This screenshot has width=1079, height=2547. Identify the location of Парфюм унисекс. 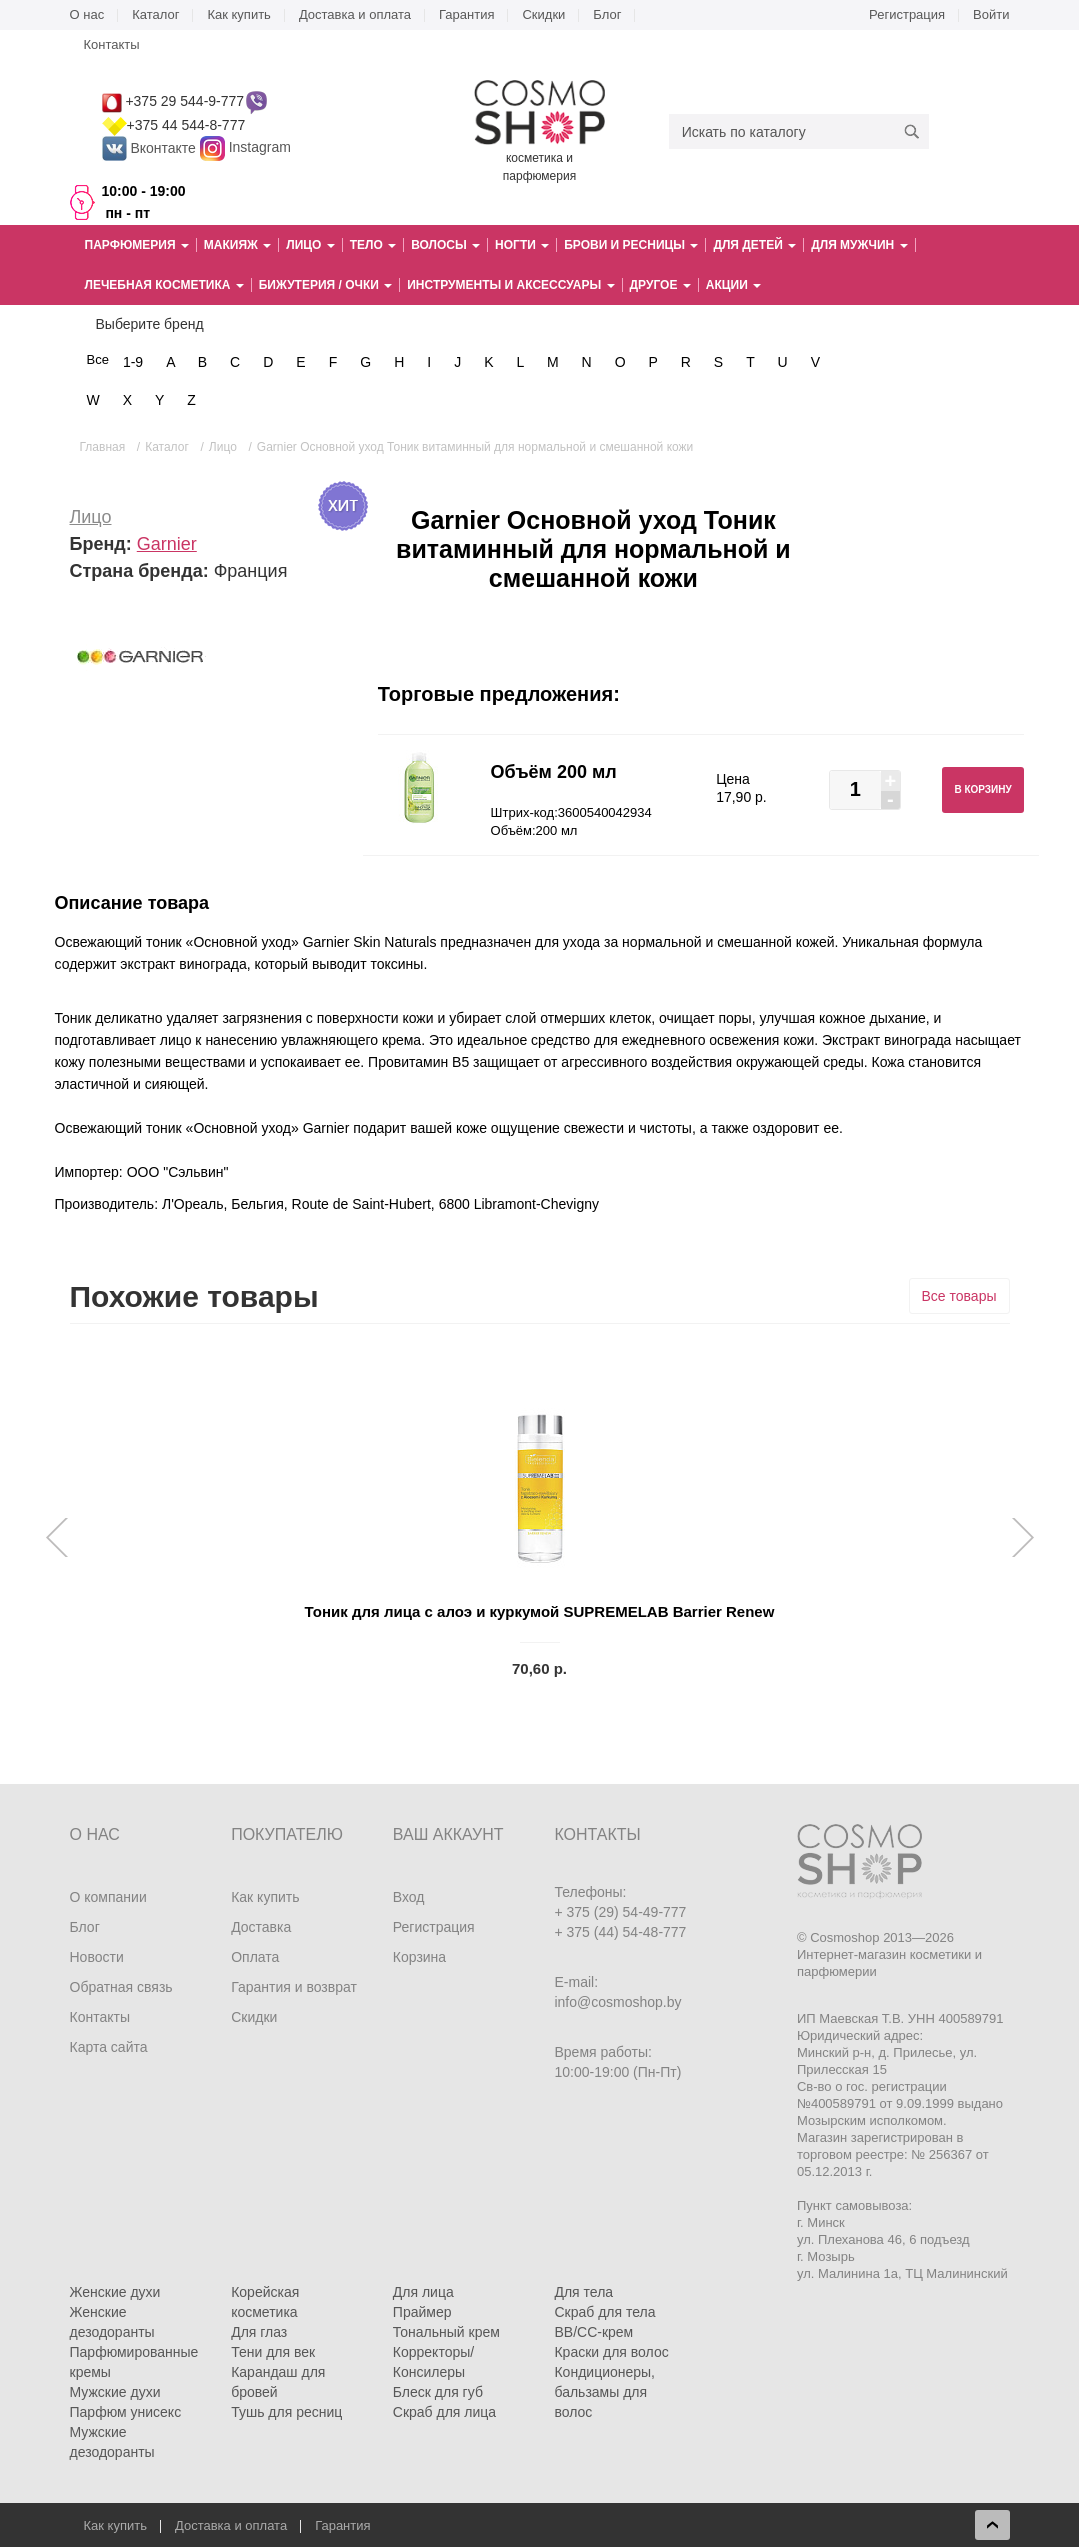
(126, 2412).